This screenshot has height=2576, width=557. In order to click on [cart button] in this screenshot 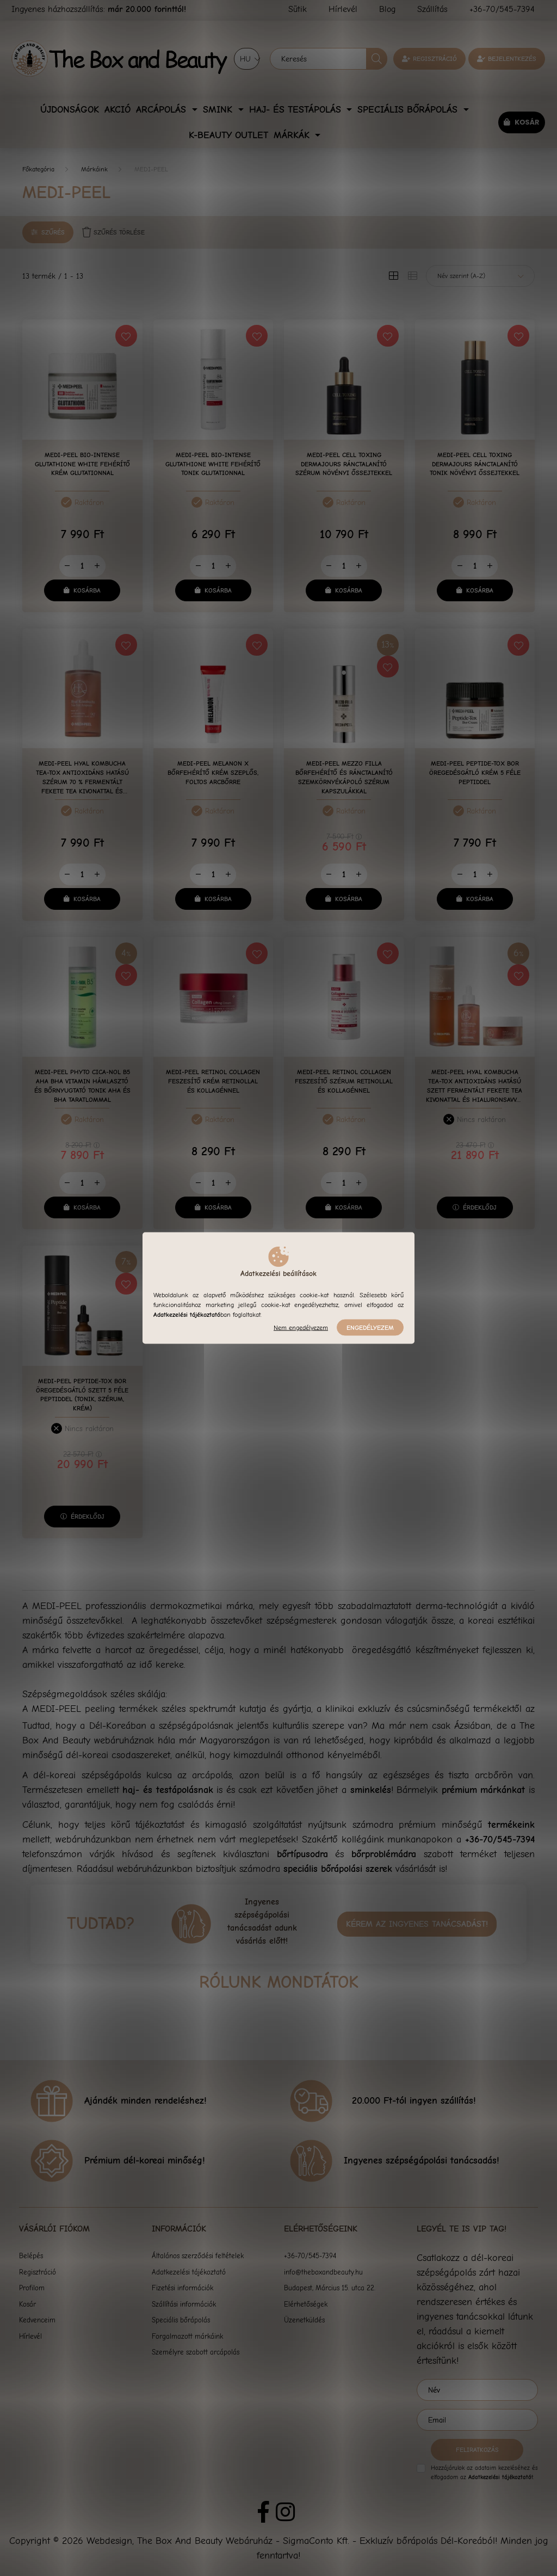, I will do `click(521, 122)`.